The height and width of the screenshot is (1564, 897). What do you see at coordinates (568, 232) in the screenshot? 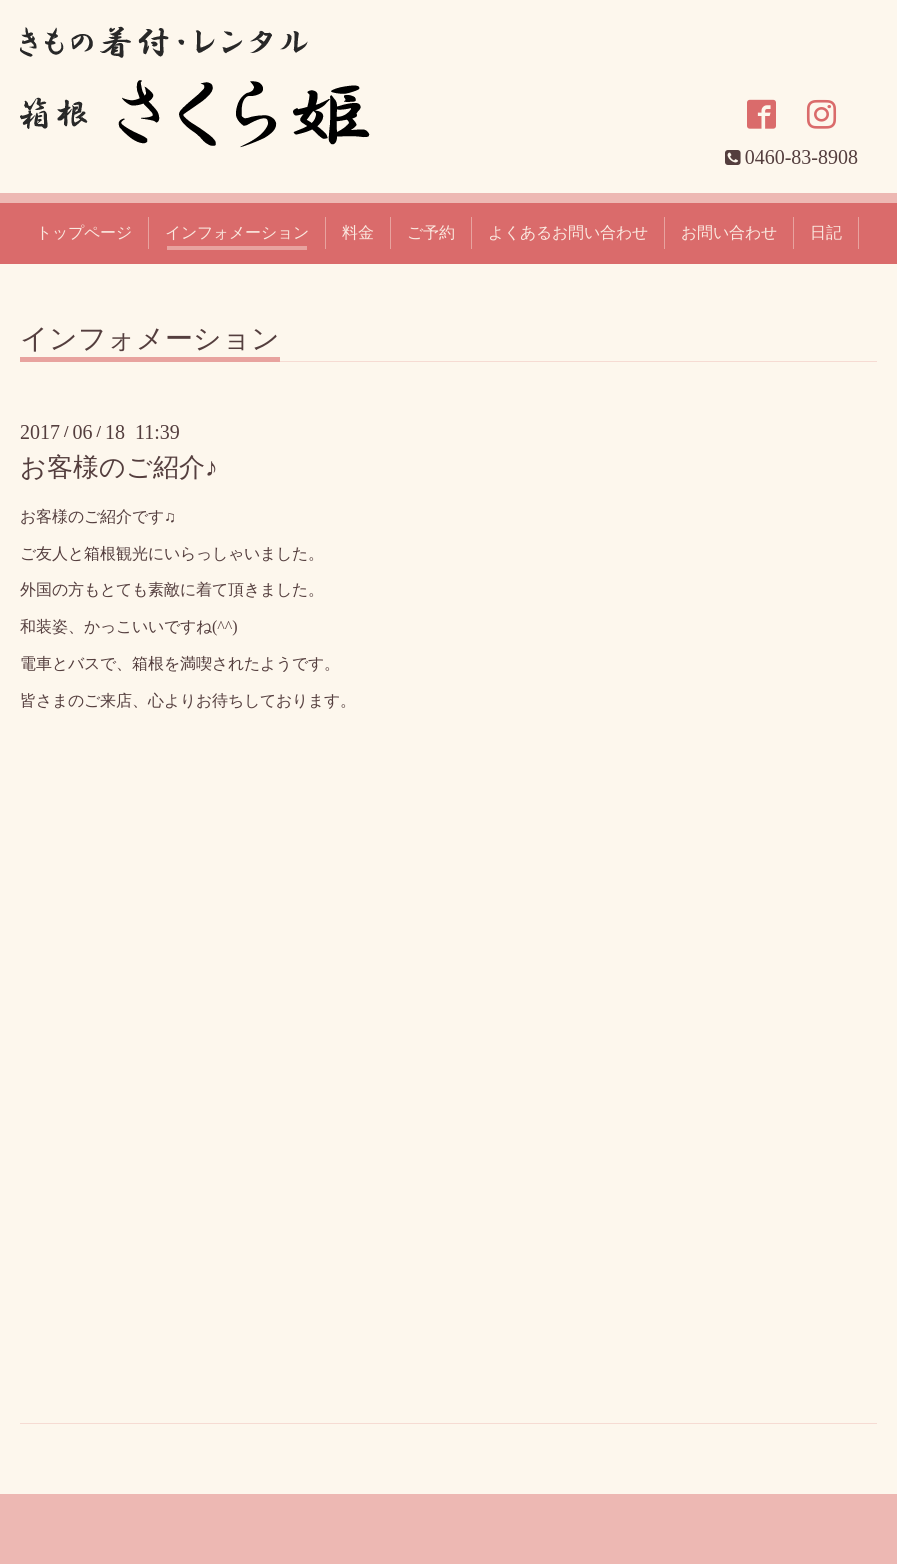
I see `よくあるお問い合わせ` at bounding box center [568, 232].